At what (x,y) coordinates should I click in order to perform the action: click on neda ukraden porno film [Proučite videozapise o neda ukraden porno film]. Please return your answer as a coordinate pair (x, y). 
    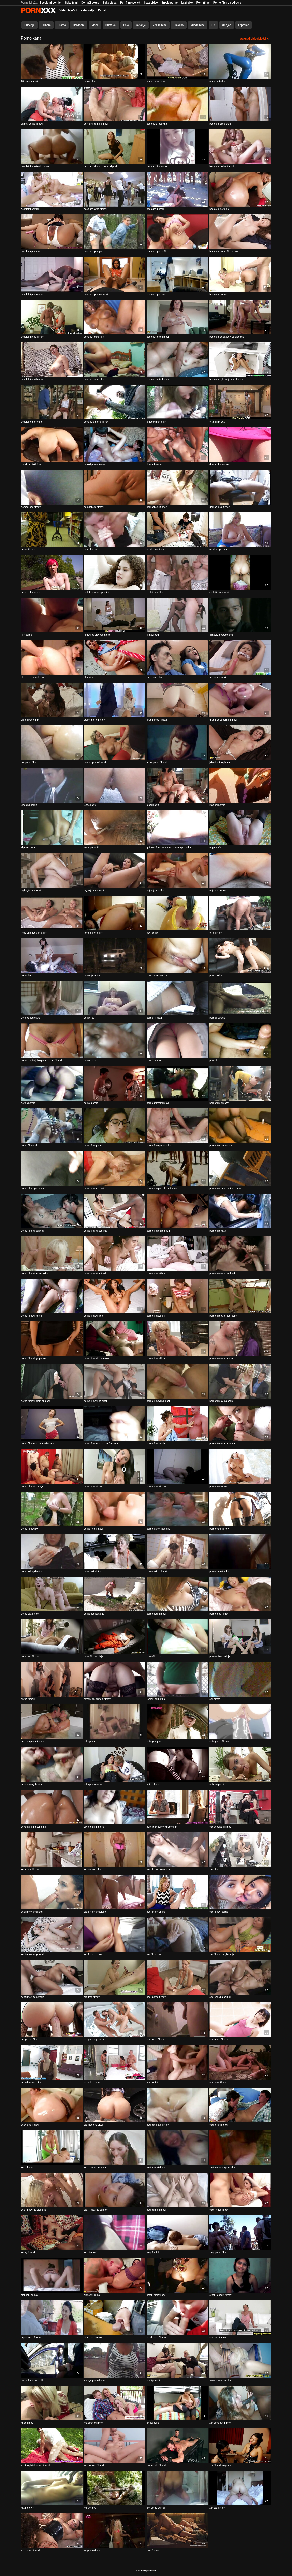
    Looking at the image, I should click on (34, 932).